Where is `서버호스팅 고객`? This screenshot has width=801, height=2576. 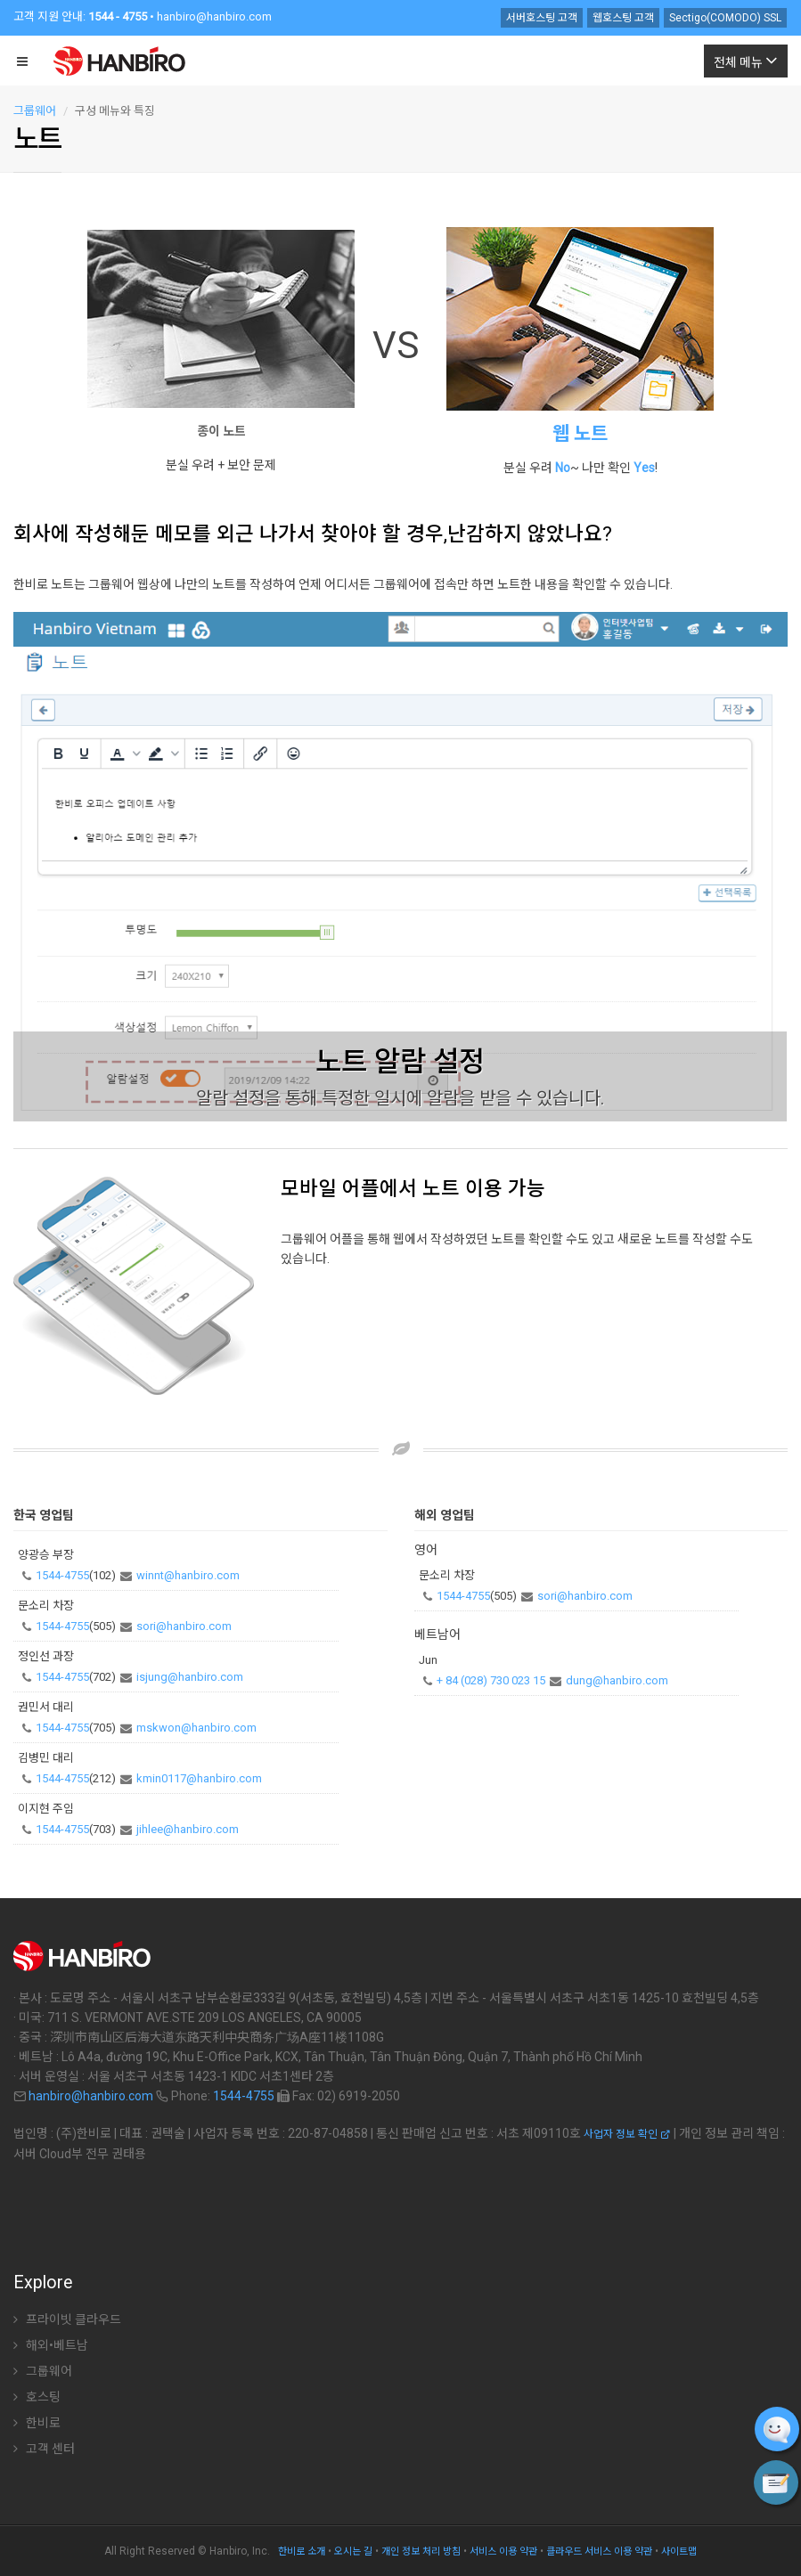
서버호스팅 고객 is located at coordinates (541, 18).